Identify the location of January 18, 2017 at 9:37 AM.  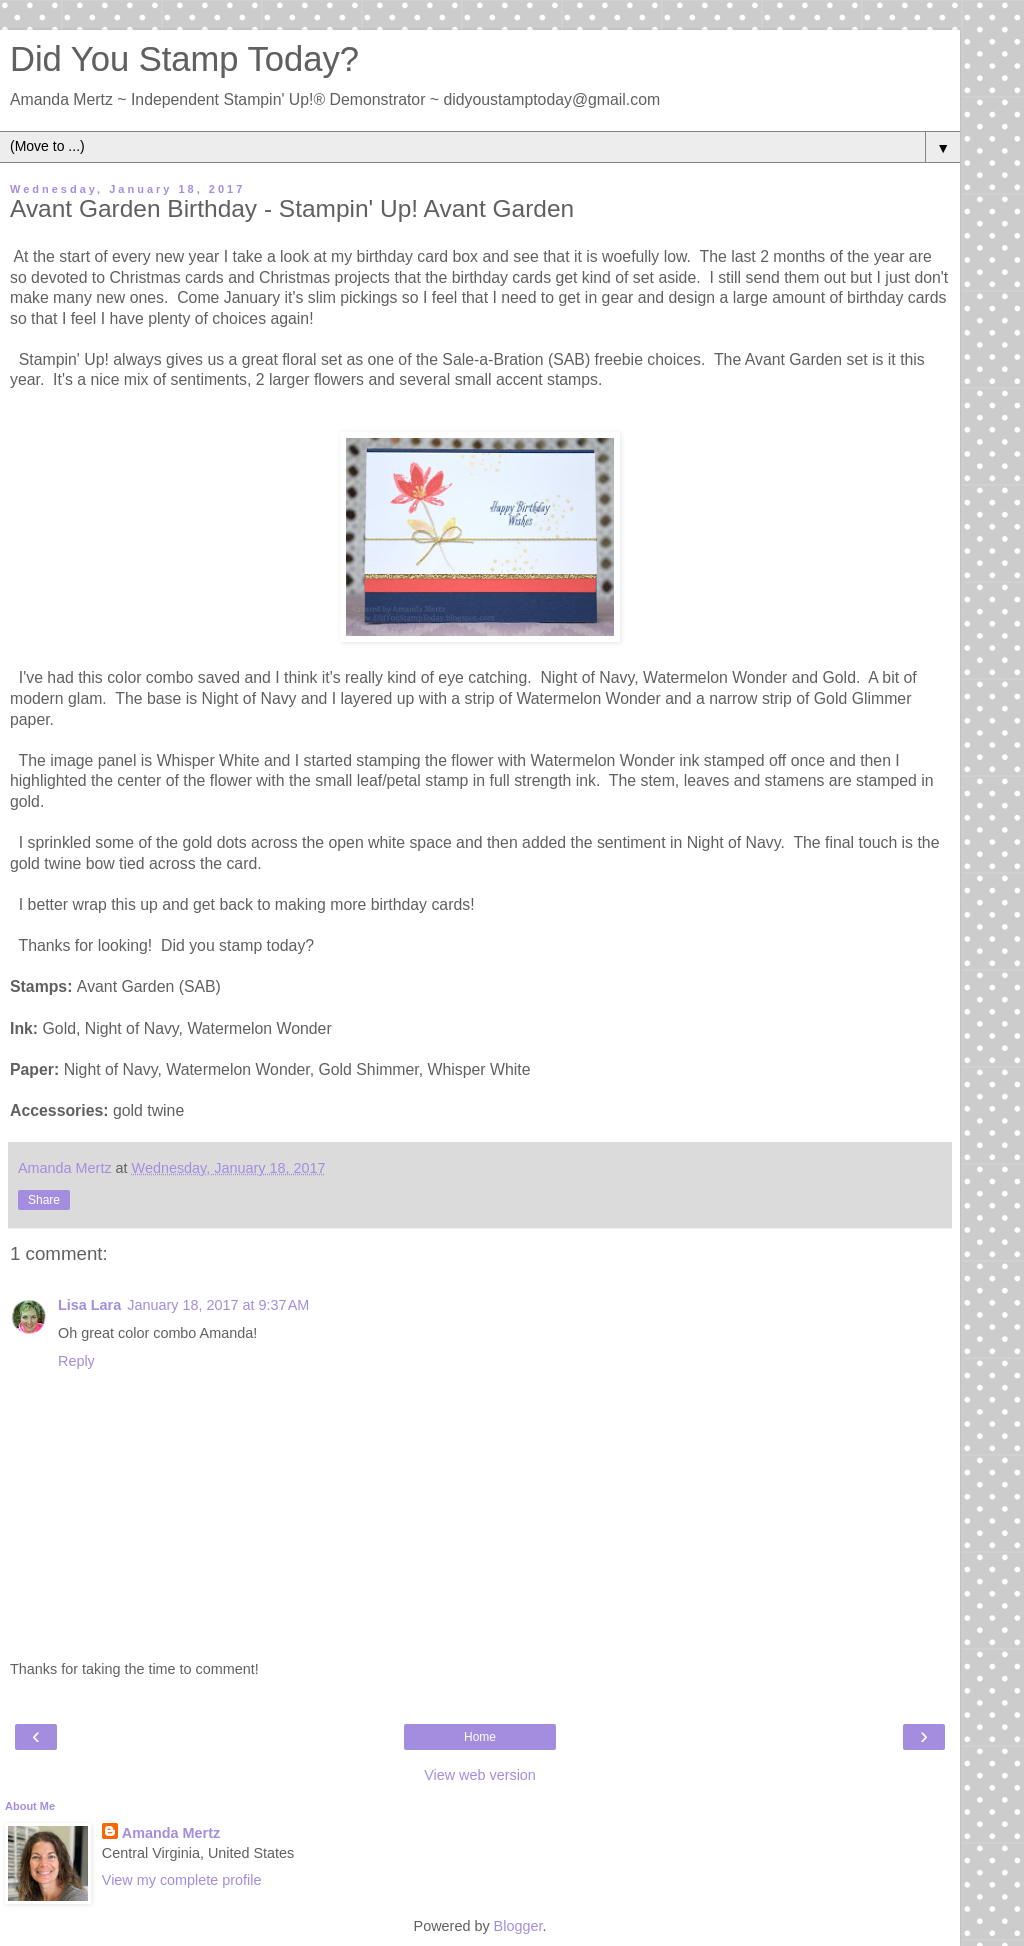
(218, 1305).